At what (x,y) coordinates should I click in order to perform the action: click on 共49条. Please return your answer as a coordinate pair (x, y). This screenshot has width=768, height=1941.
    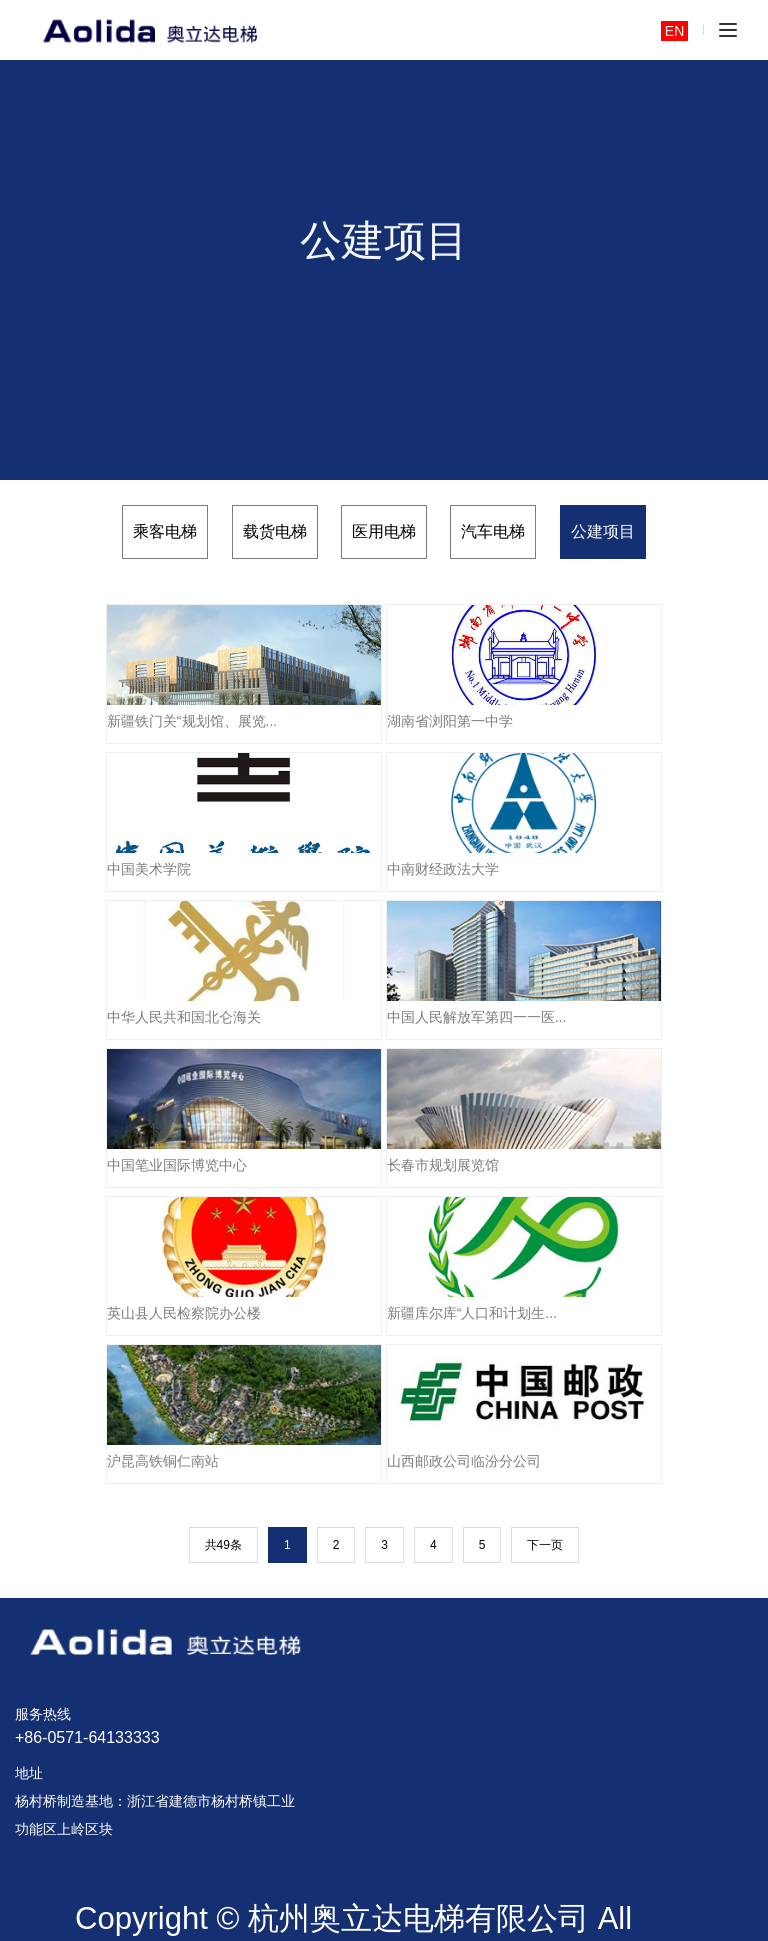
    Looking at the image, I should click on (223, 1545).